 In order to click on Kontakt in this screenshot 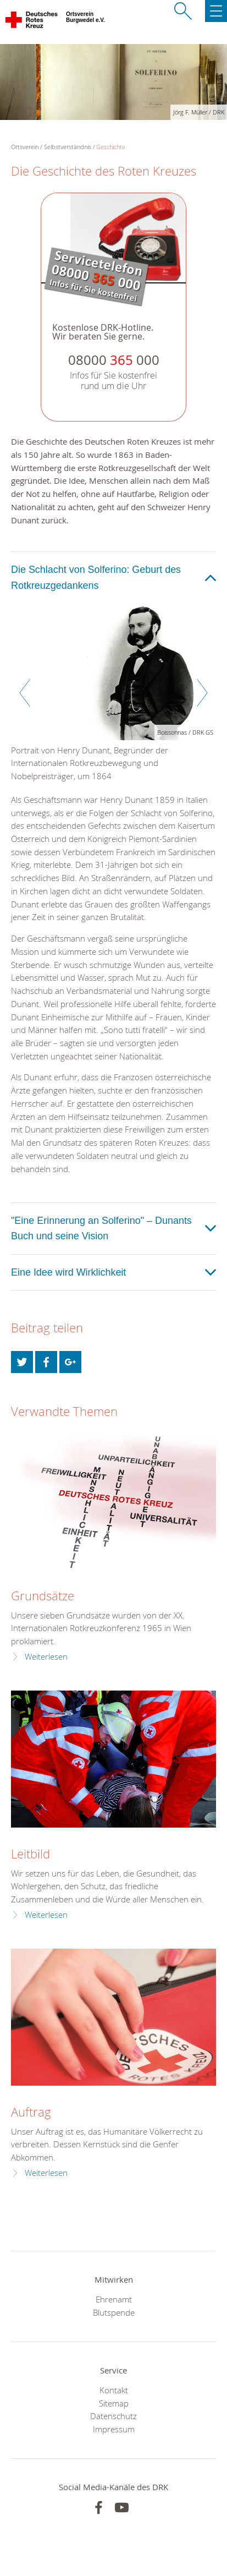, I will do `click(113, 2389)`.